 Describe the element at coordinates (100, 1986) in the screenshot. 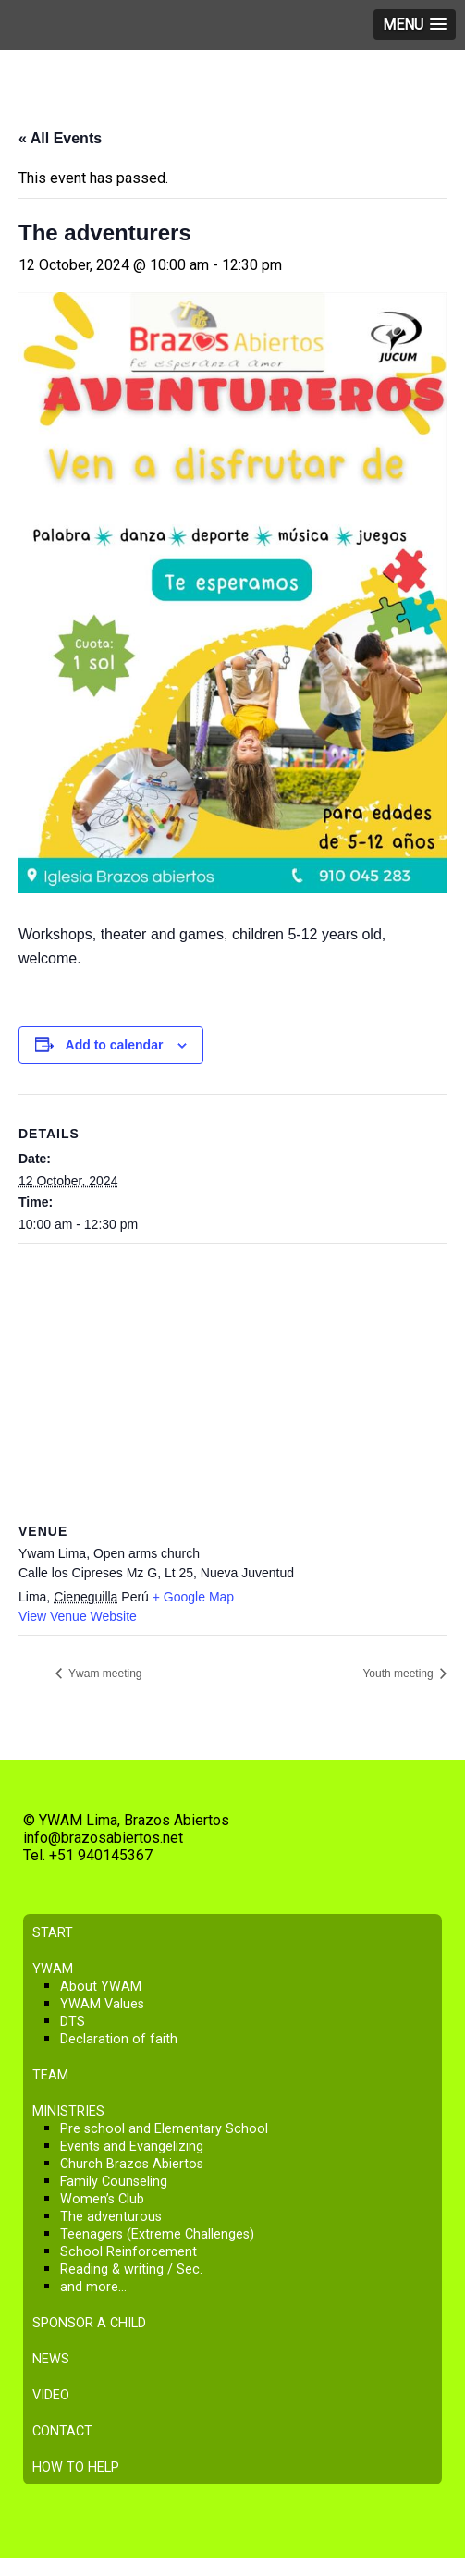

I see `About YWAM` at that location.